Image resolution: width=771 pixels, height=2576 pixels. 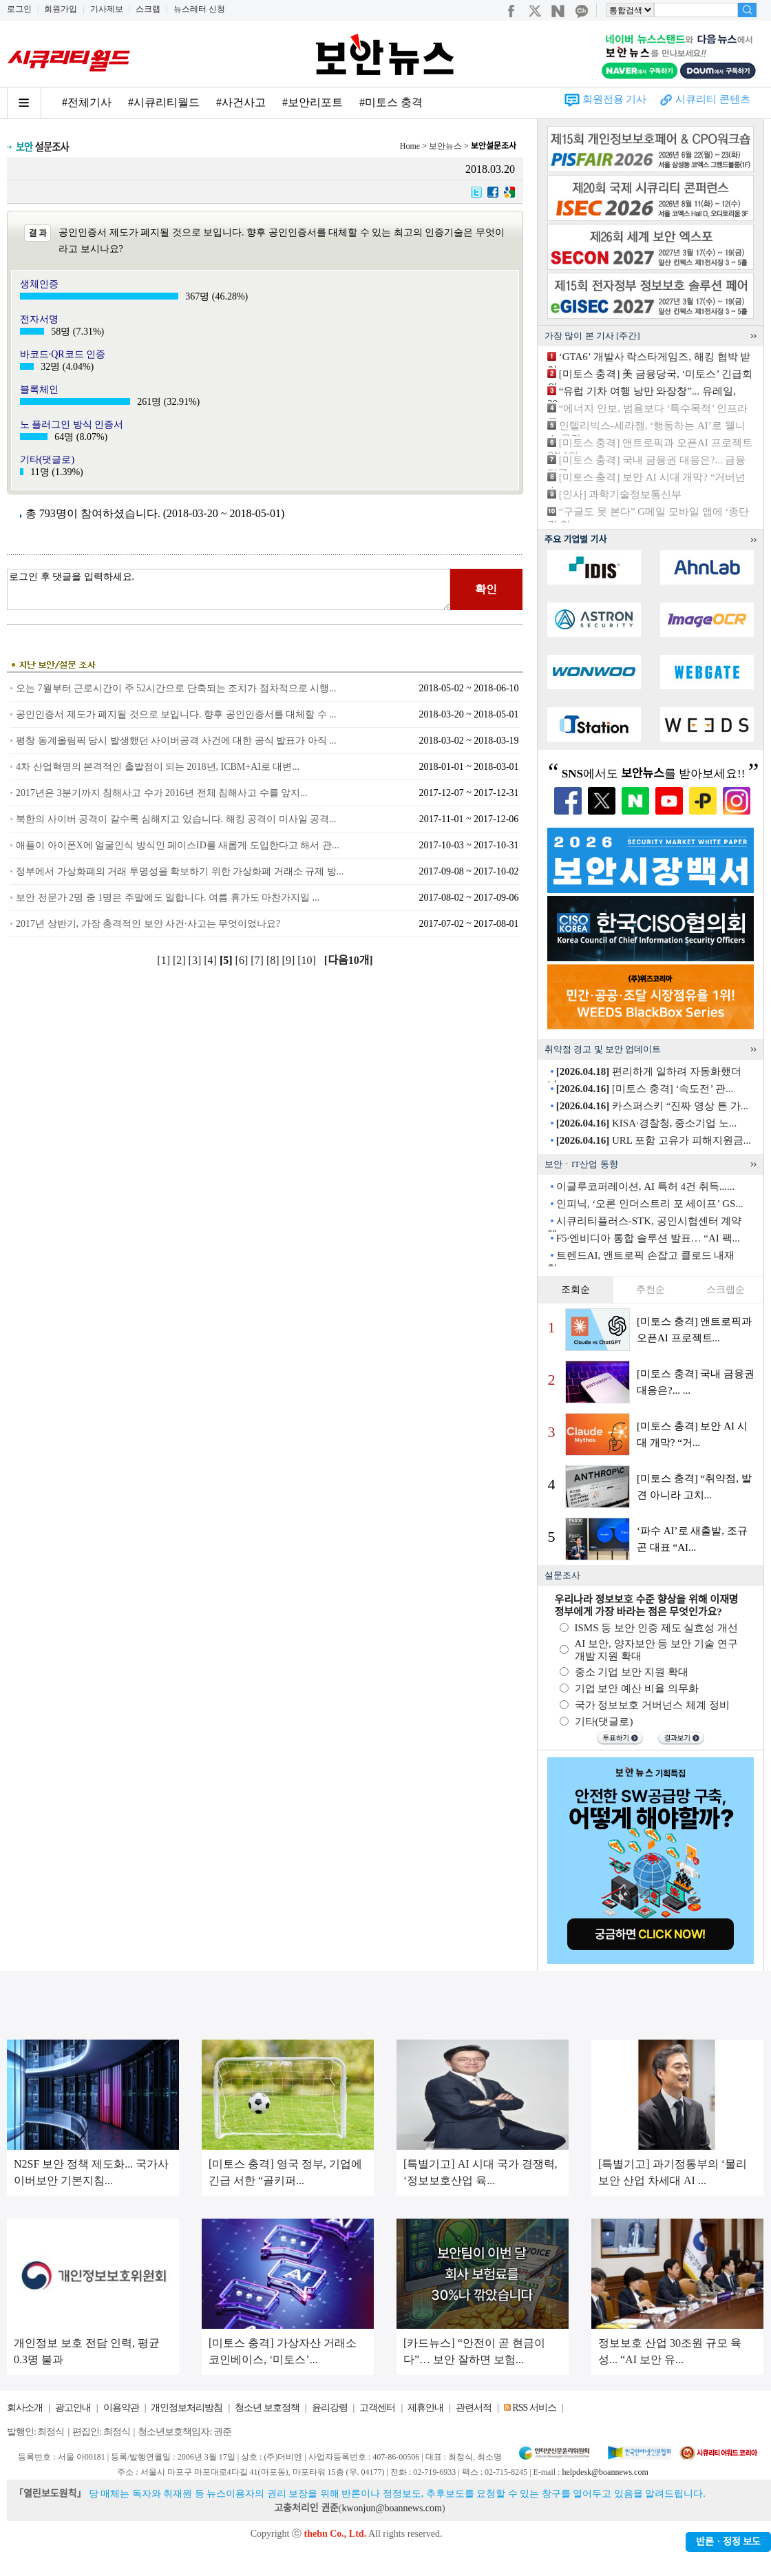 I want to click on 스크랩순, so click(x=725, y=1289).